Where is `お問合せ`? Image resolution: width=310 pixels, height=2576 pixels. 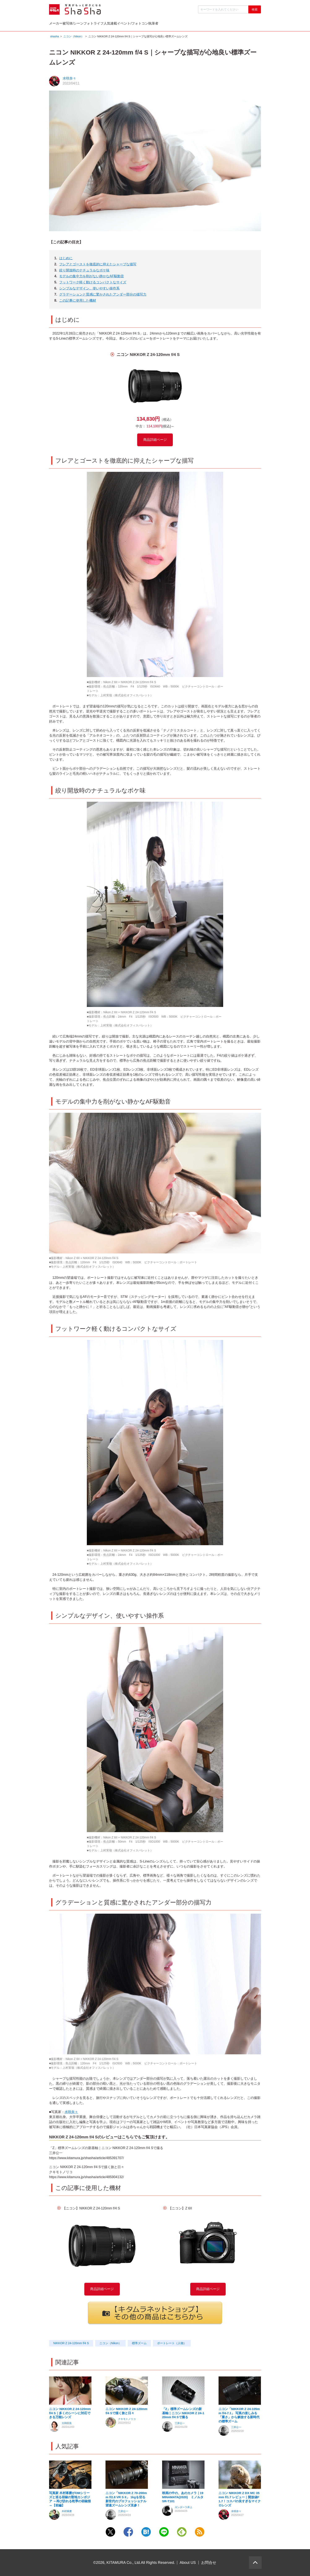 お問合せ is located at coordinates (208, 2562).